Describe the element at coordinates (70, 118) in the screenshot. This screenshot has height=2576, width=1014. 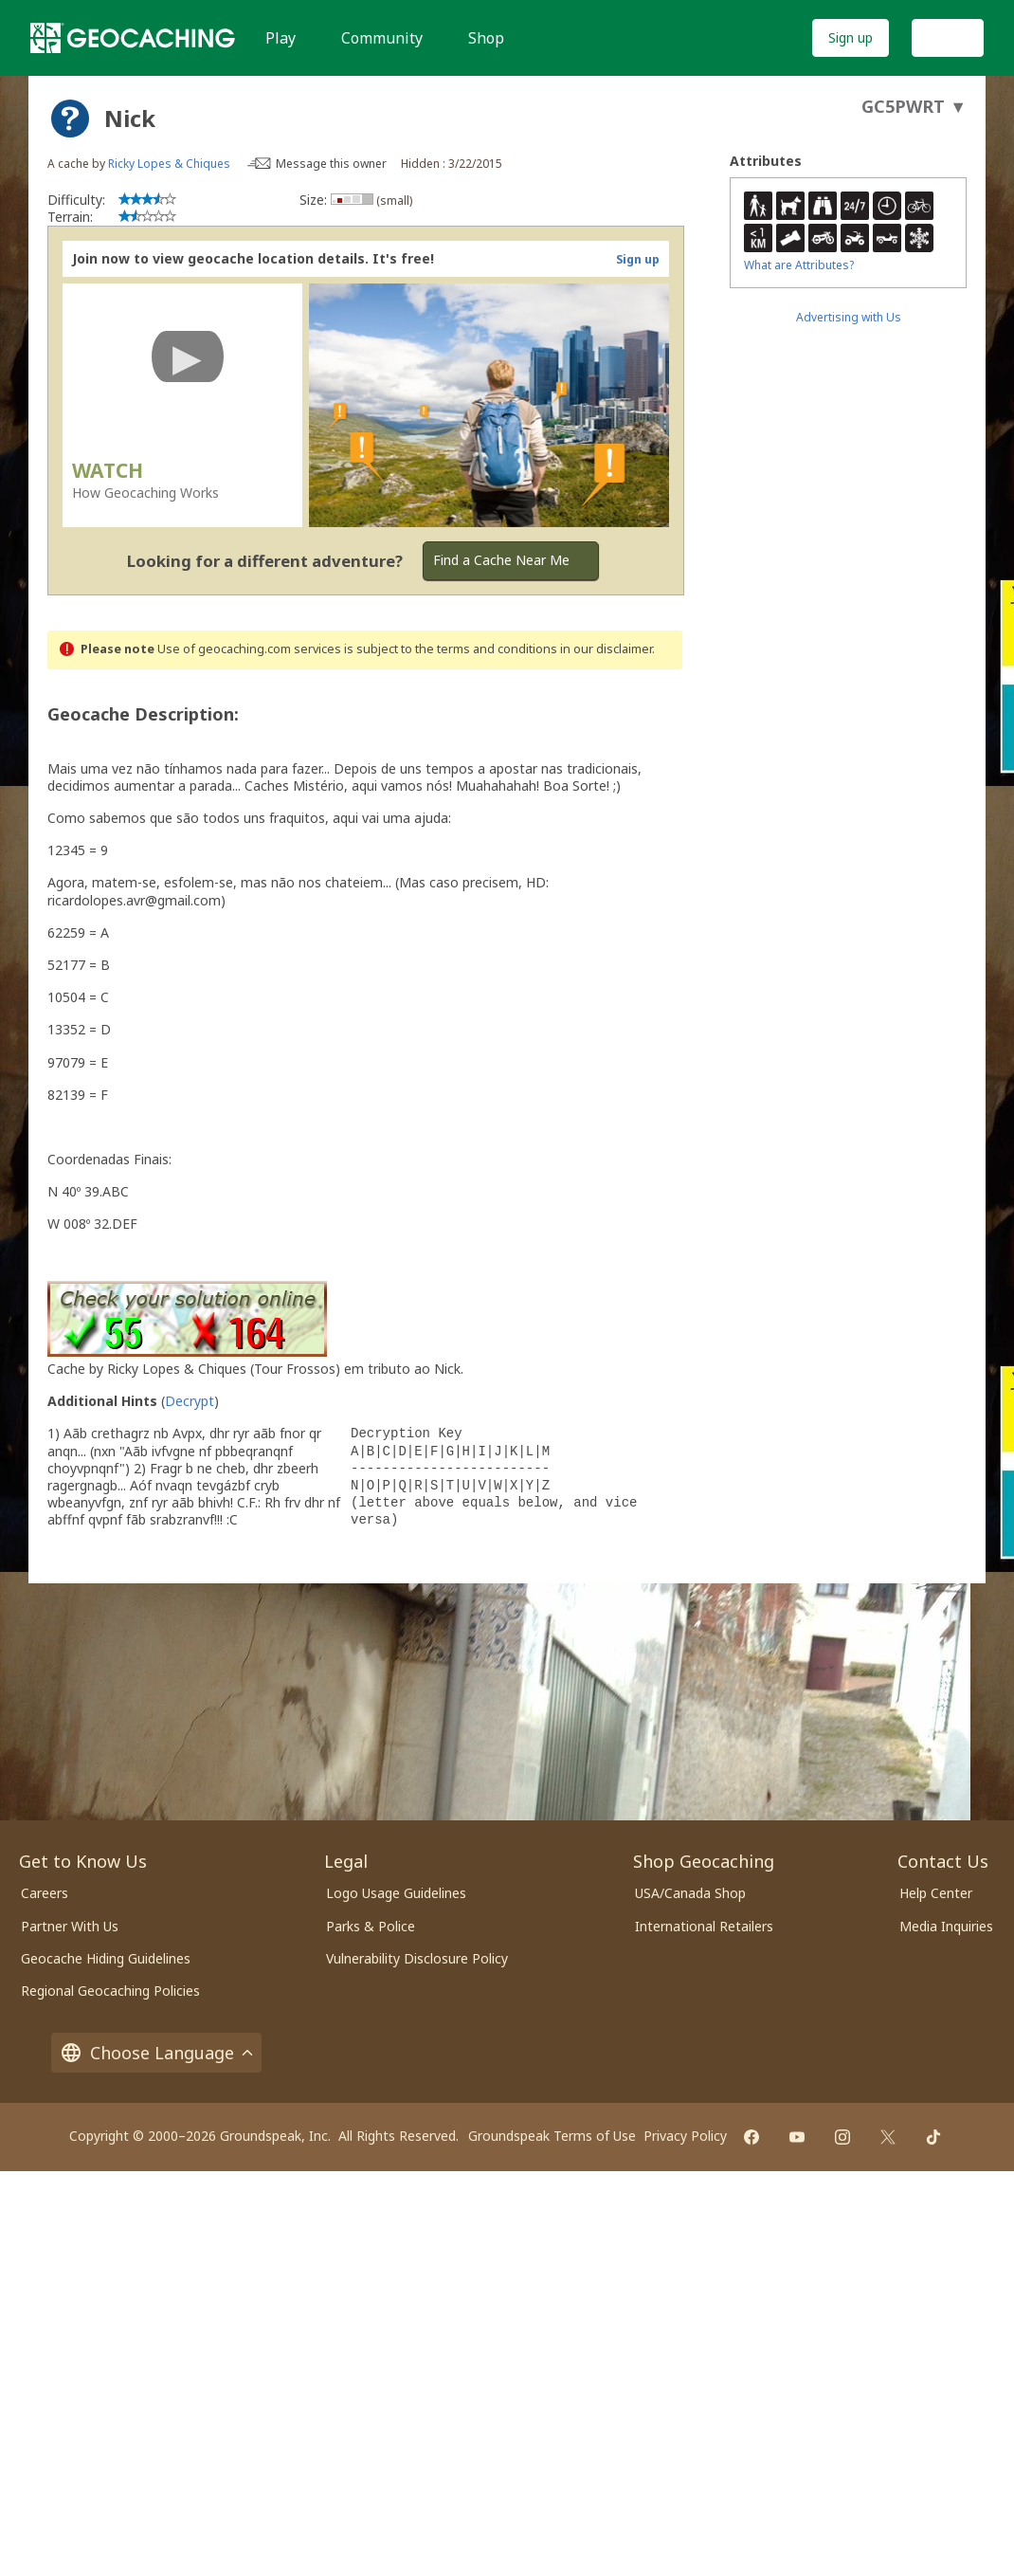
I see `[About geocache types]` at that location.